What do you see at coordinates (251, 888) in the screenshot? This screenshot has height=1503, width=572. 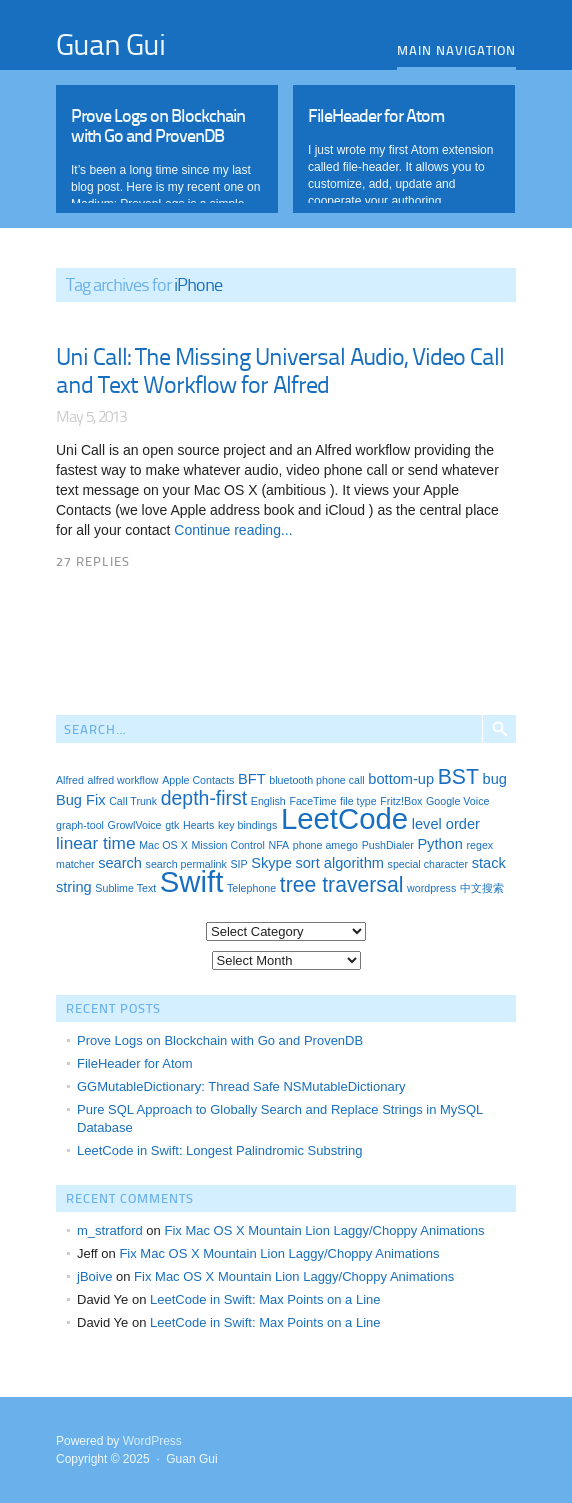 I see `Telephone [Telephone (1 item)]` at bounding box center [251, 888].